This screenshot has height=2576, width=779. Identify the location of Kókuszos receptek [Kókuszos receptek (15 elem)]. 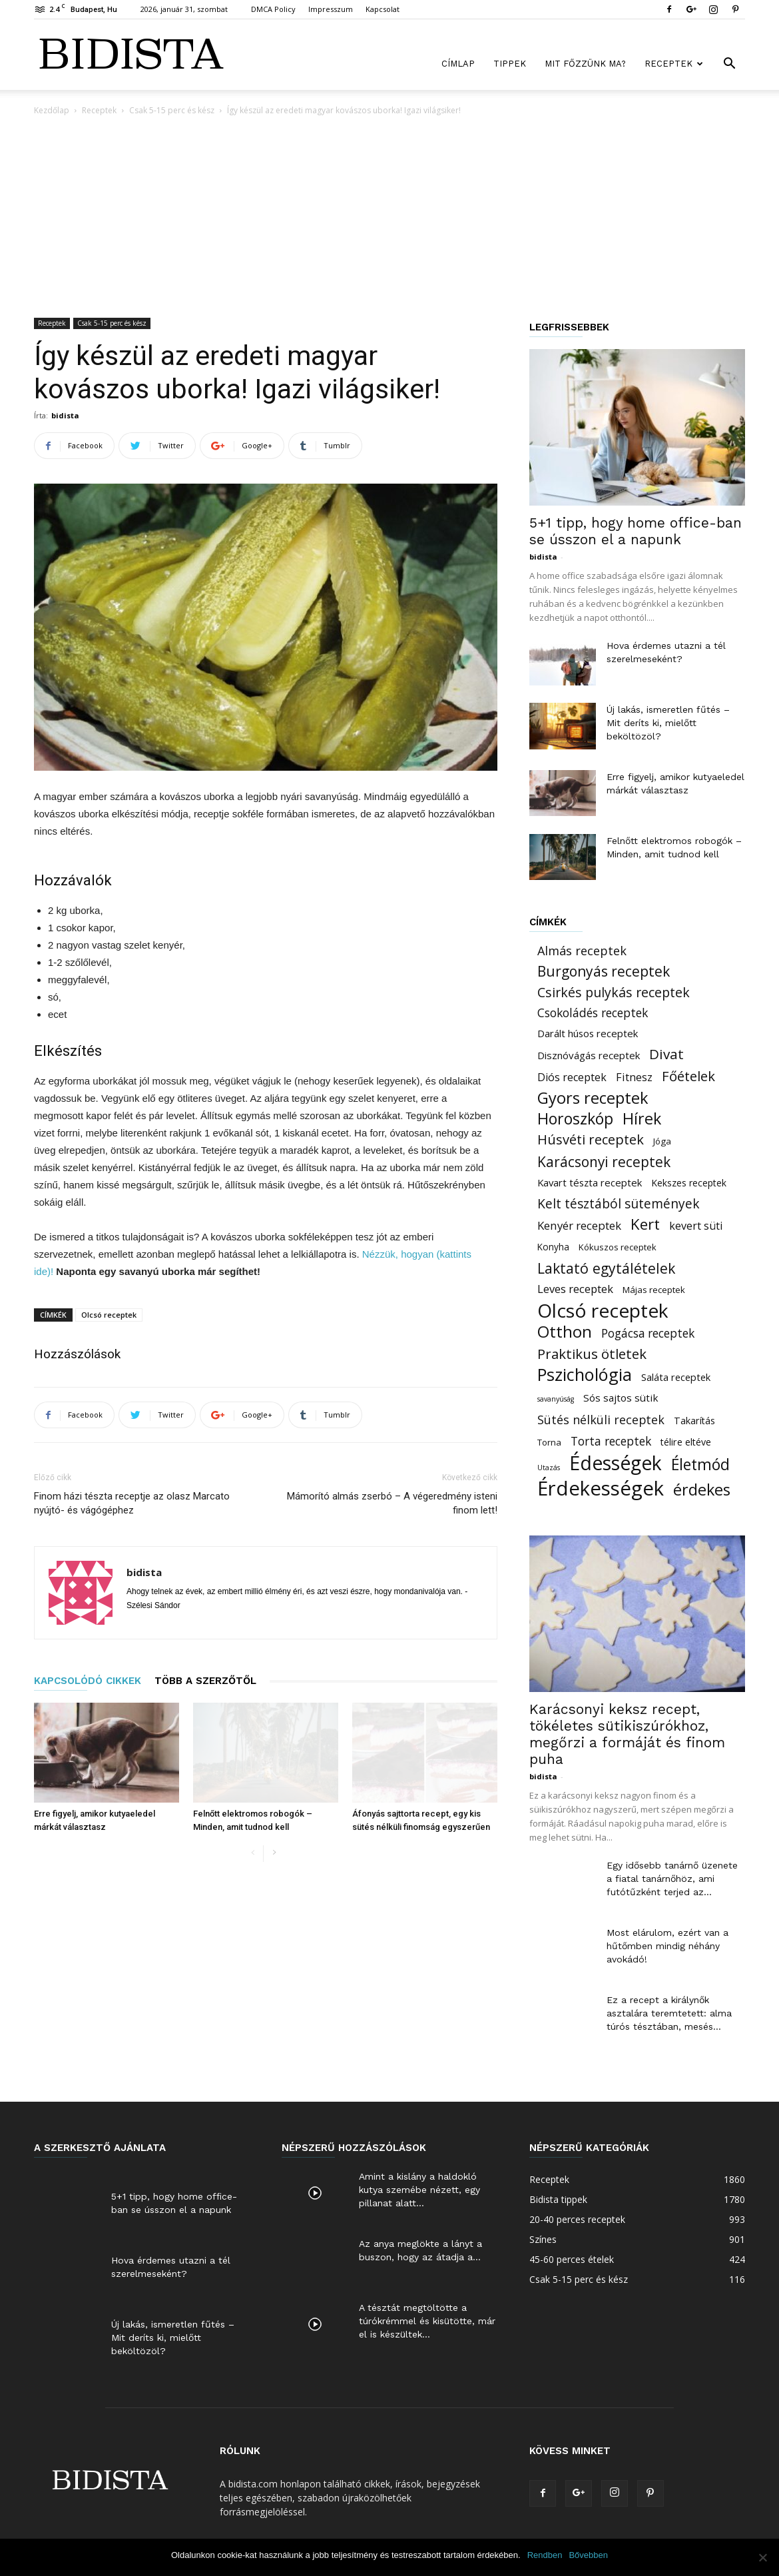
(617, 1247).